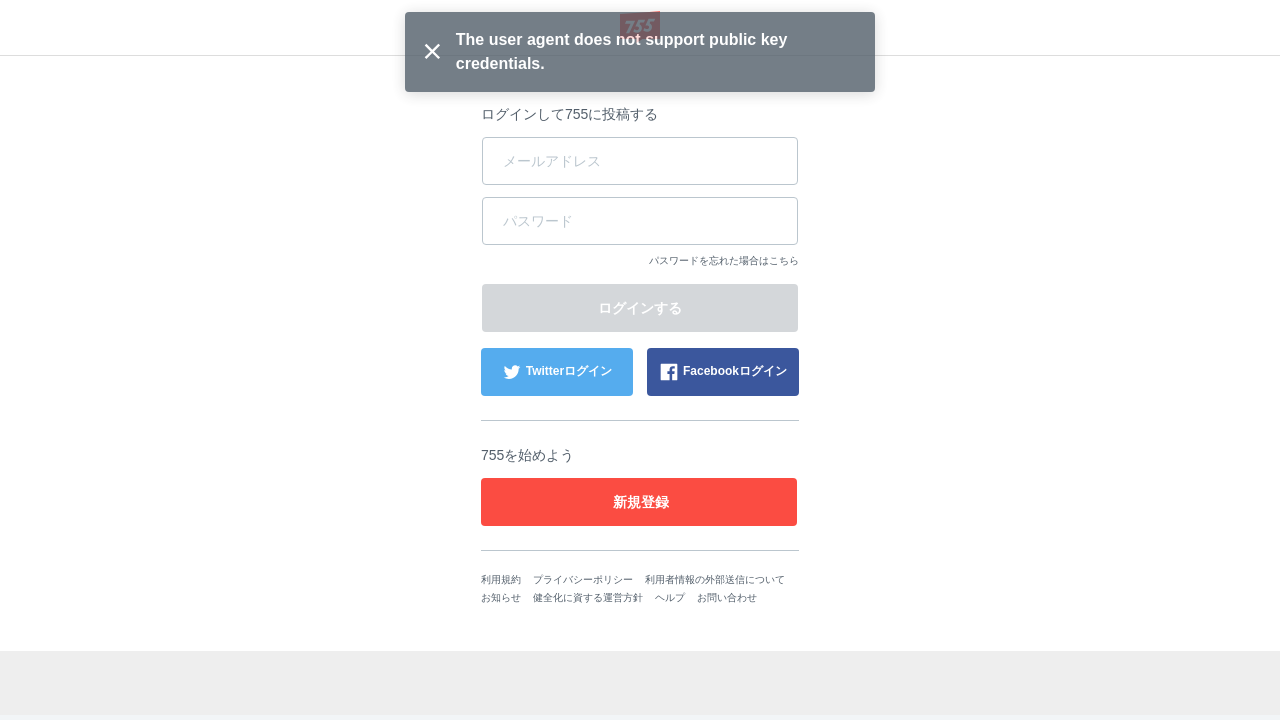 Image resolution: width=1280 pixels, height=720 pixels. I want to click on 利用規約, so click(501, 579).